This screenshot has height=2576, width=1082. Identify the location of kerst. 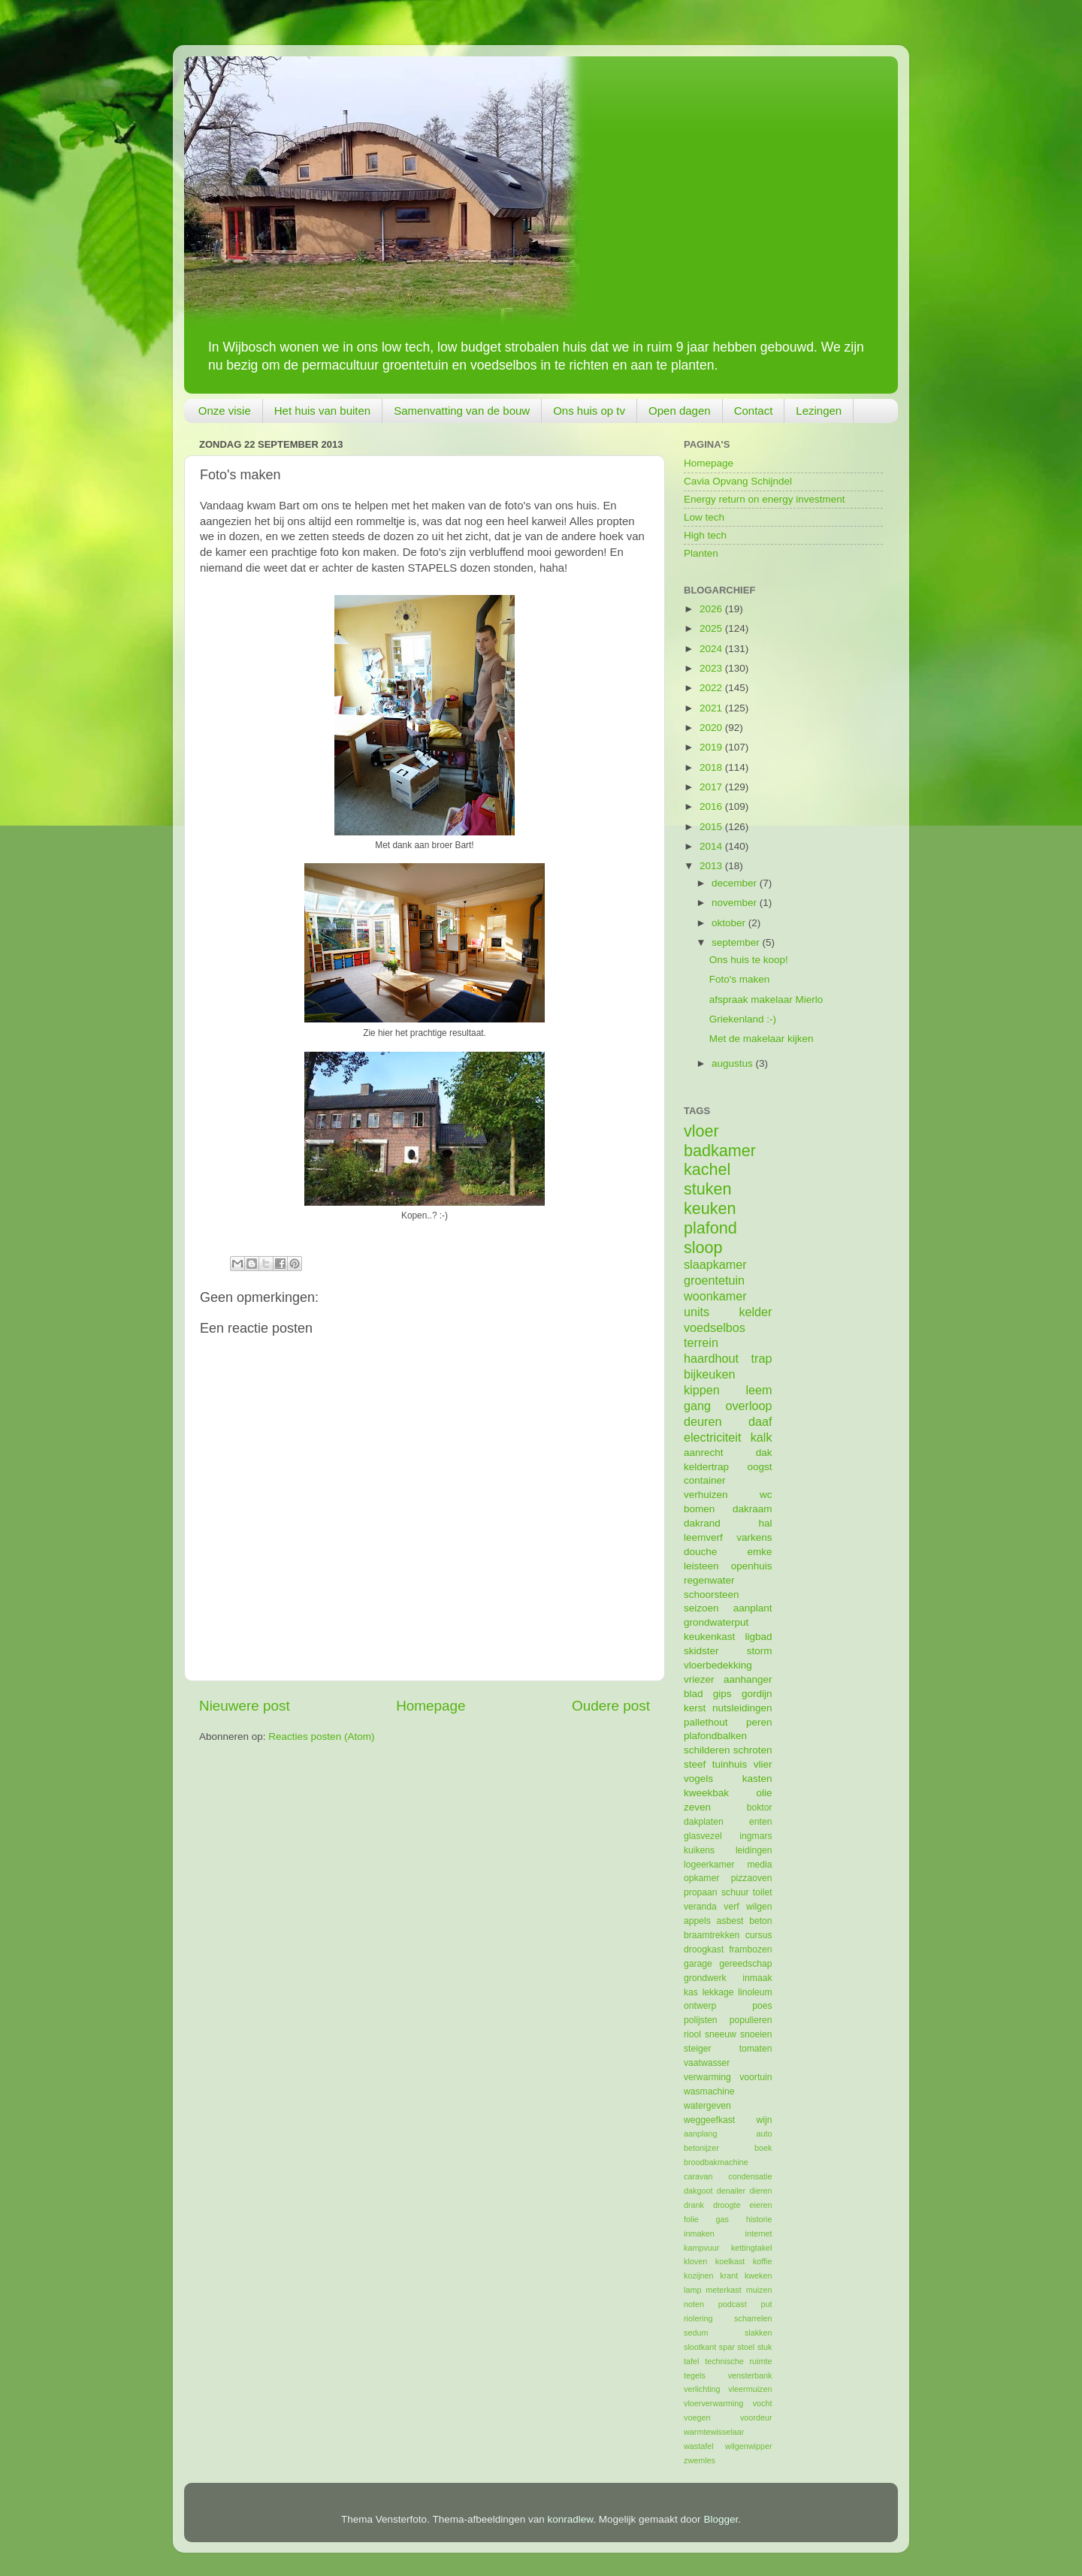
(695, 1708).